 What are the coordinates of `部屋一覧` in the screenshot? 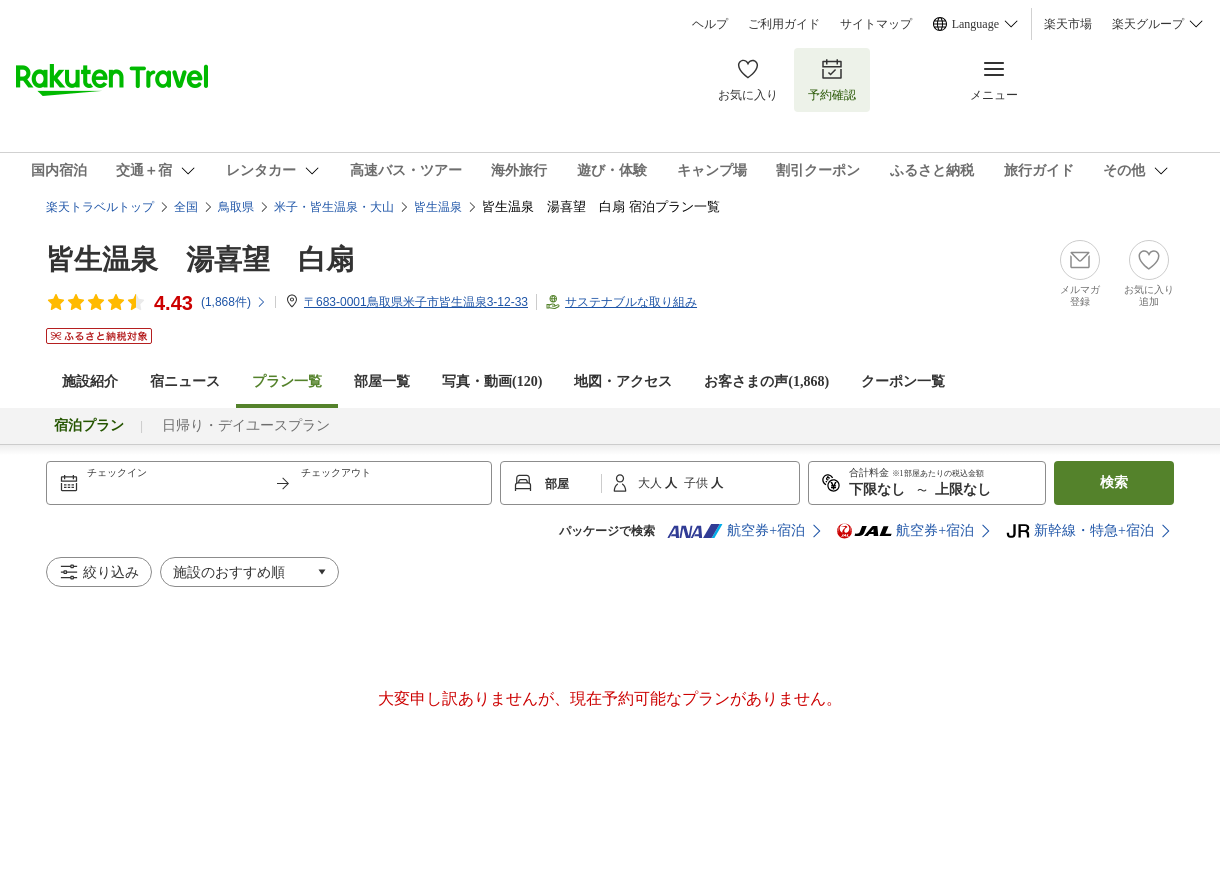 It's located at (382, 381).